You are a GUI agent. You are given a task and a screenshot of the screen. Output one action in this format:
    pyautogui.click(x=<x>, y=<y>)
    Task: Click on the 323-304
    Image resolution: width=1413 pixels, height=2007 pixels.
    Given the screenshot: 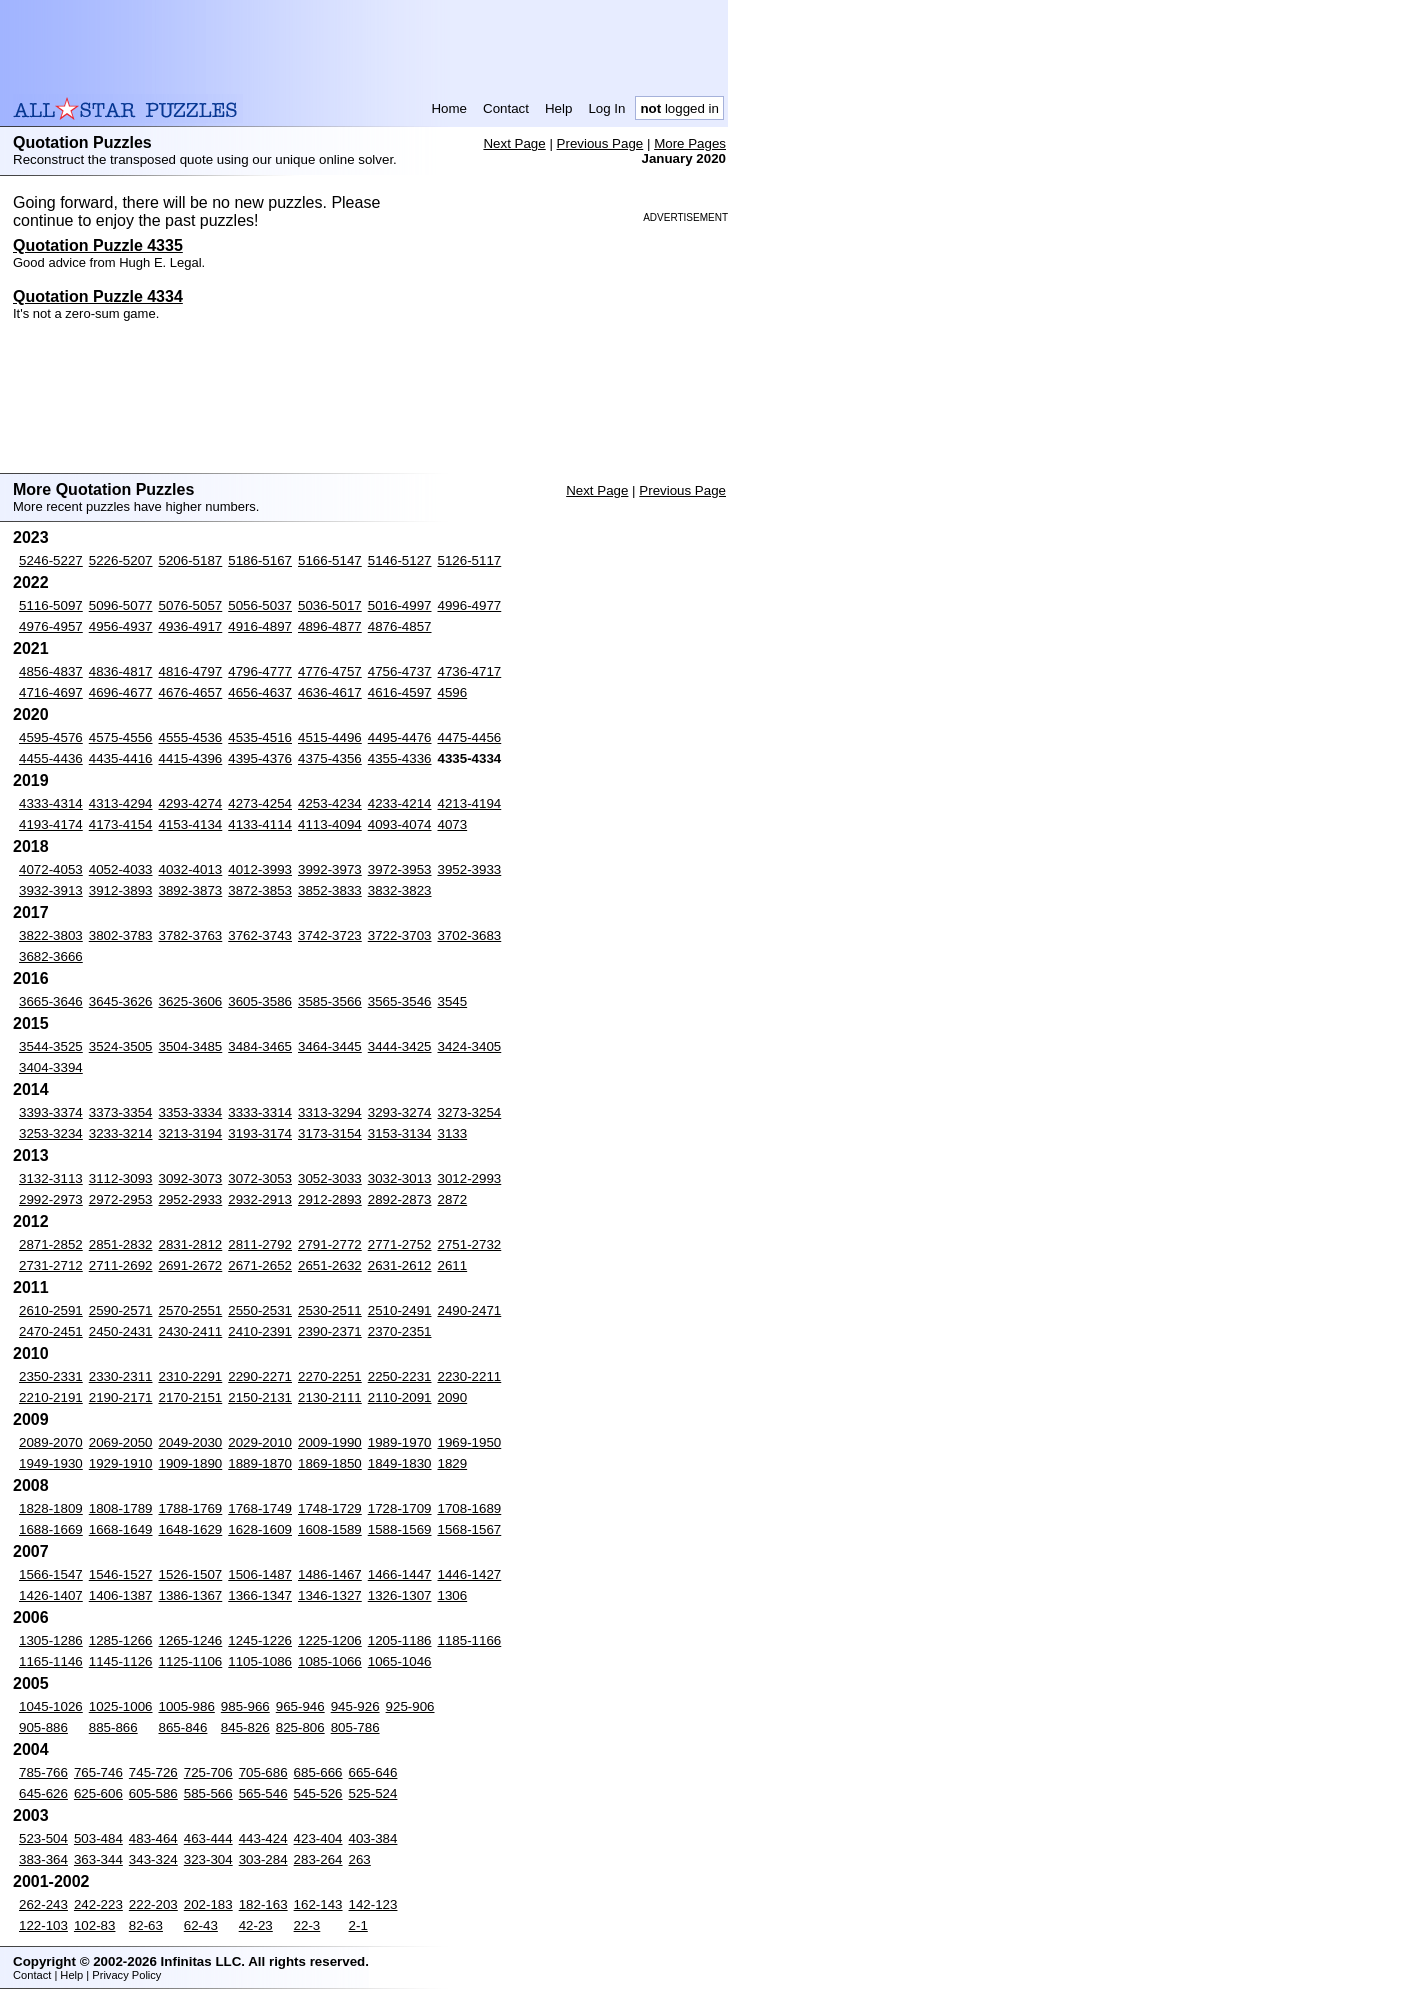 What is the action you would take?
    pyautogui.click(x=208, y=1859)
    